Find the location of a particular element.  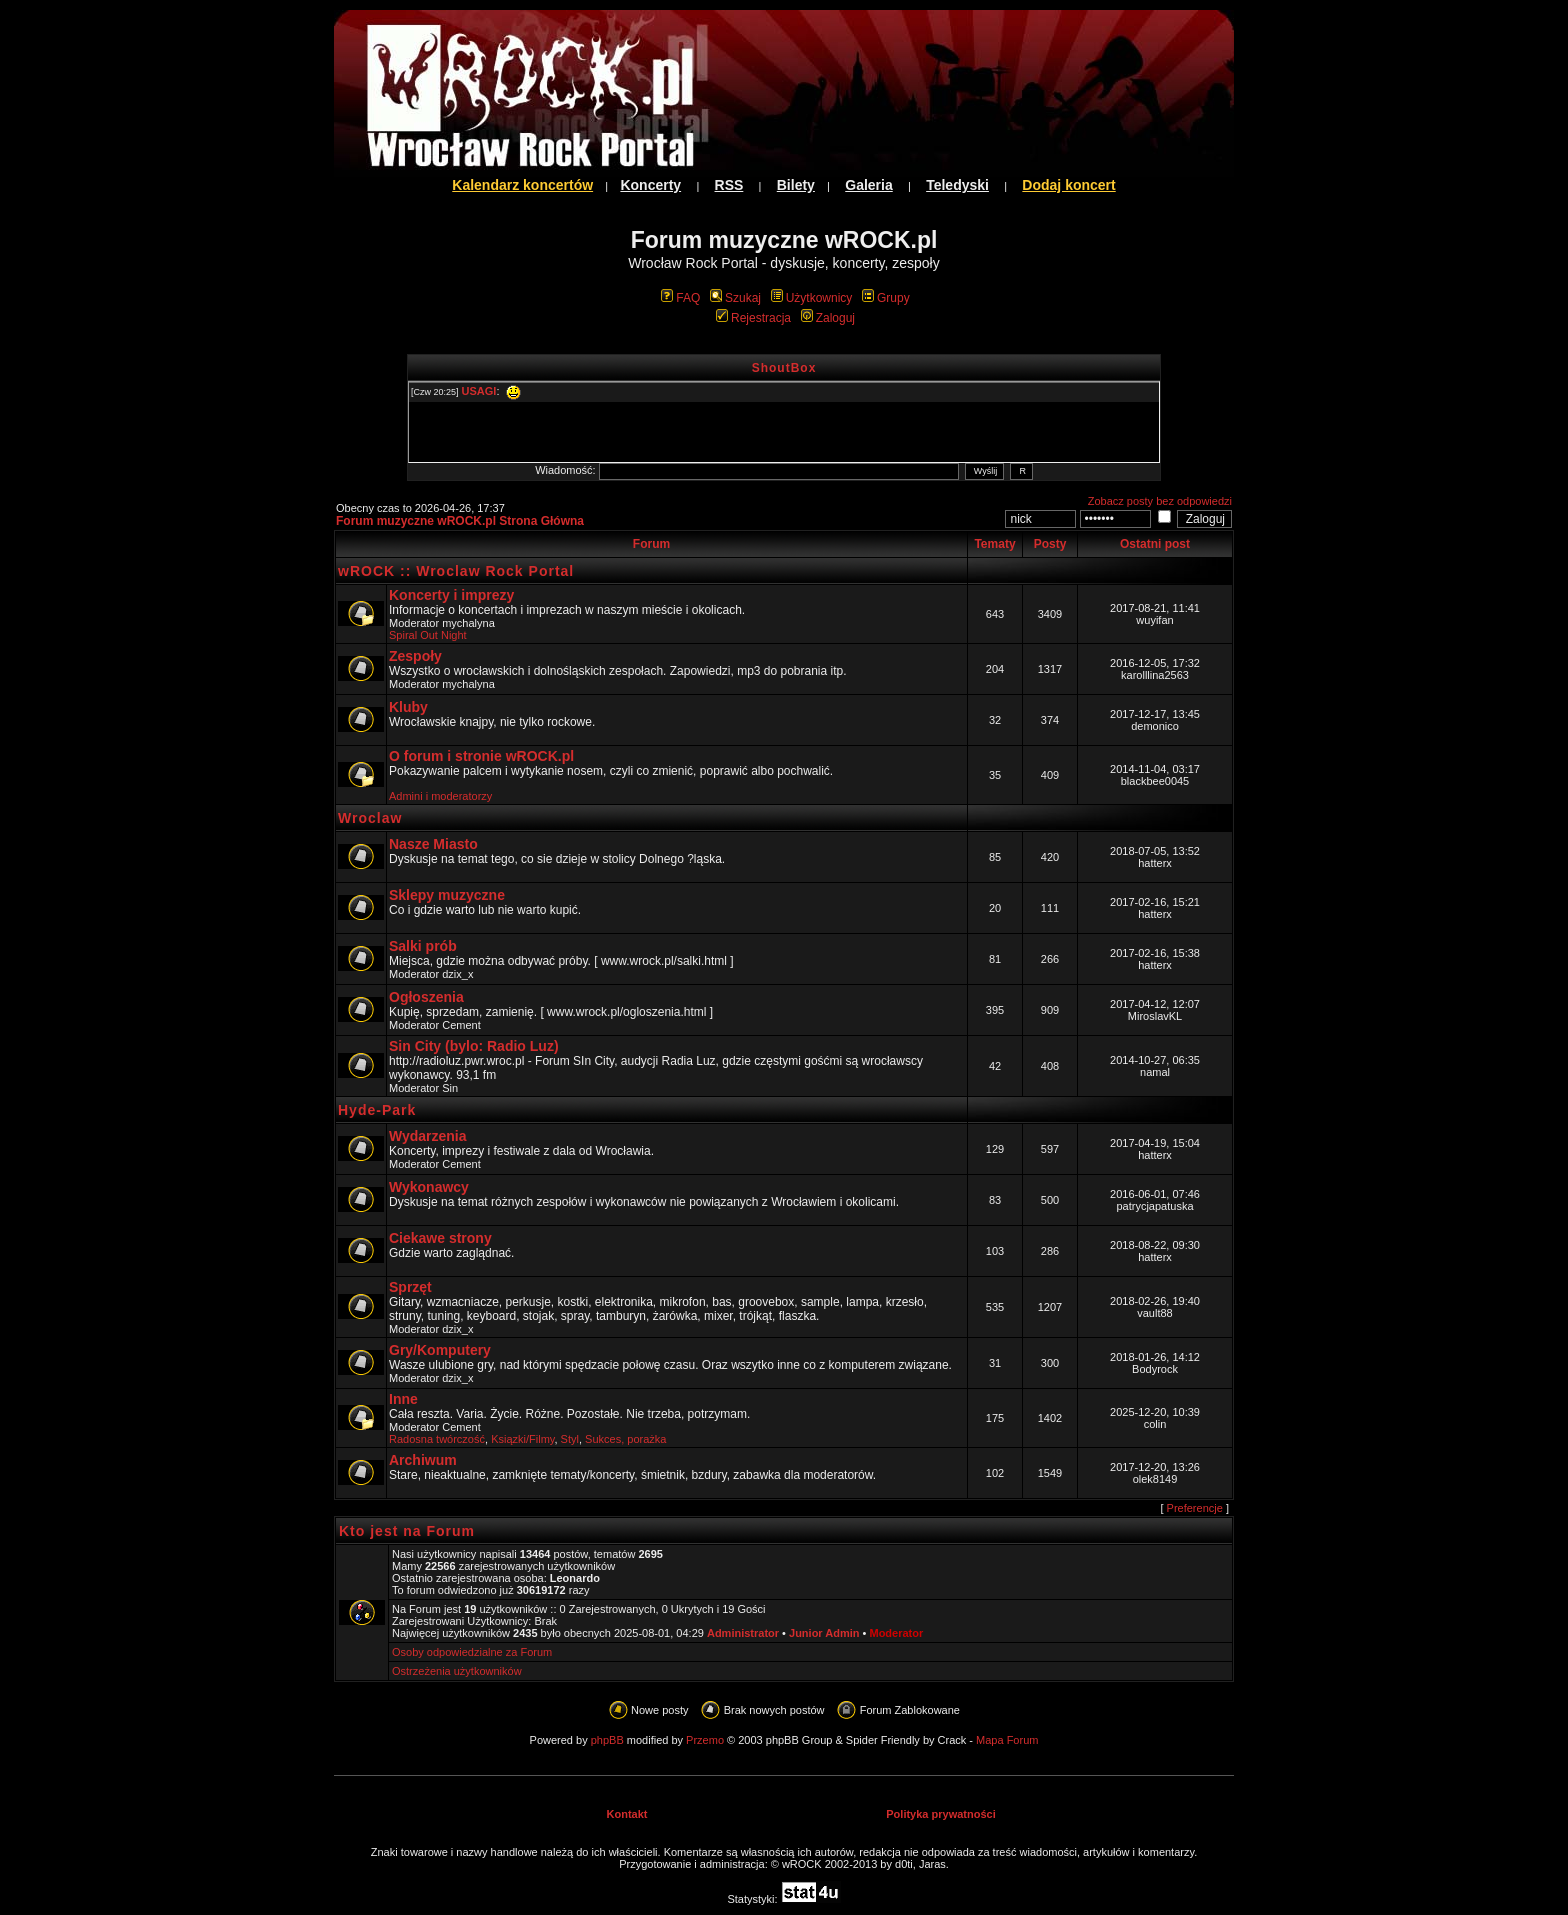

Sklepy muzyczne is located at coordinates (447, 895).